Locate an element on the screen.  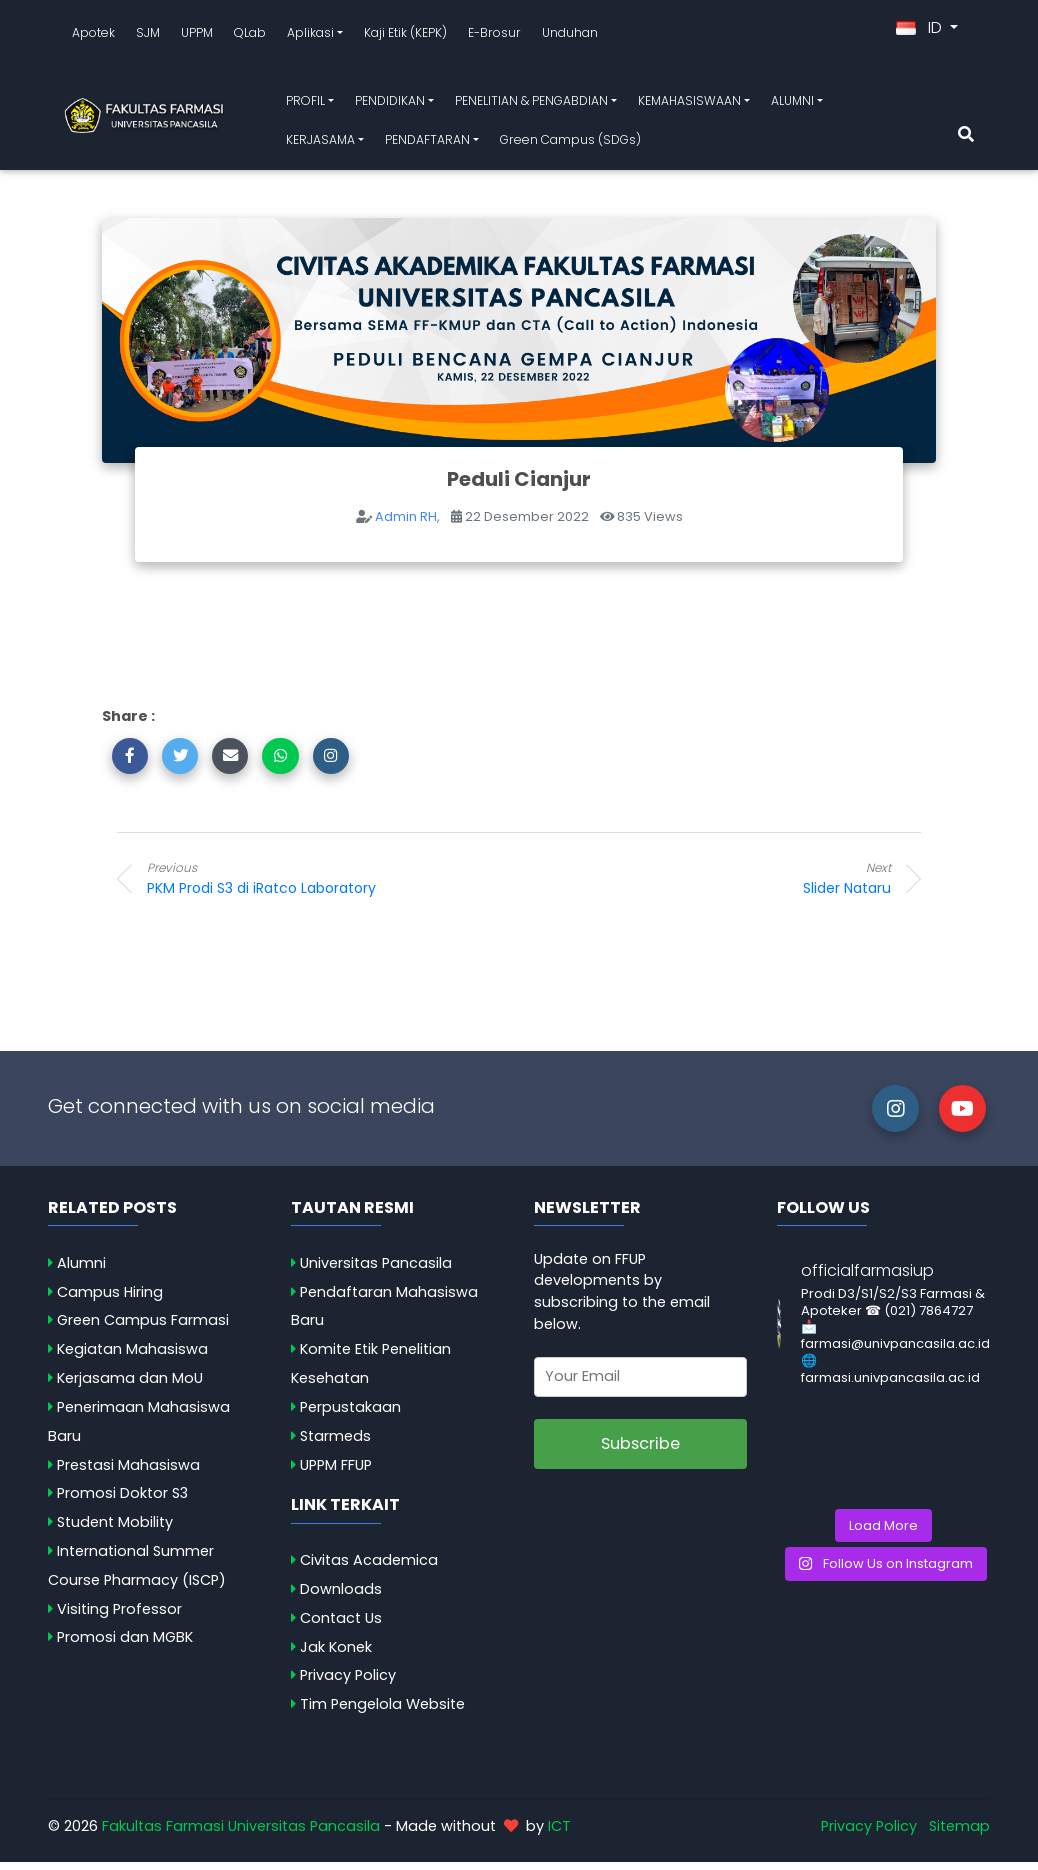
UPPM is located at coordinates (197, 36).